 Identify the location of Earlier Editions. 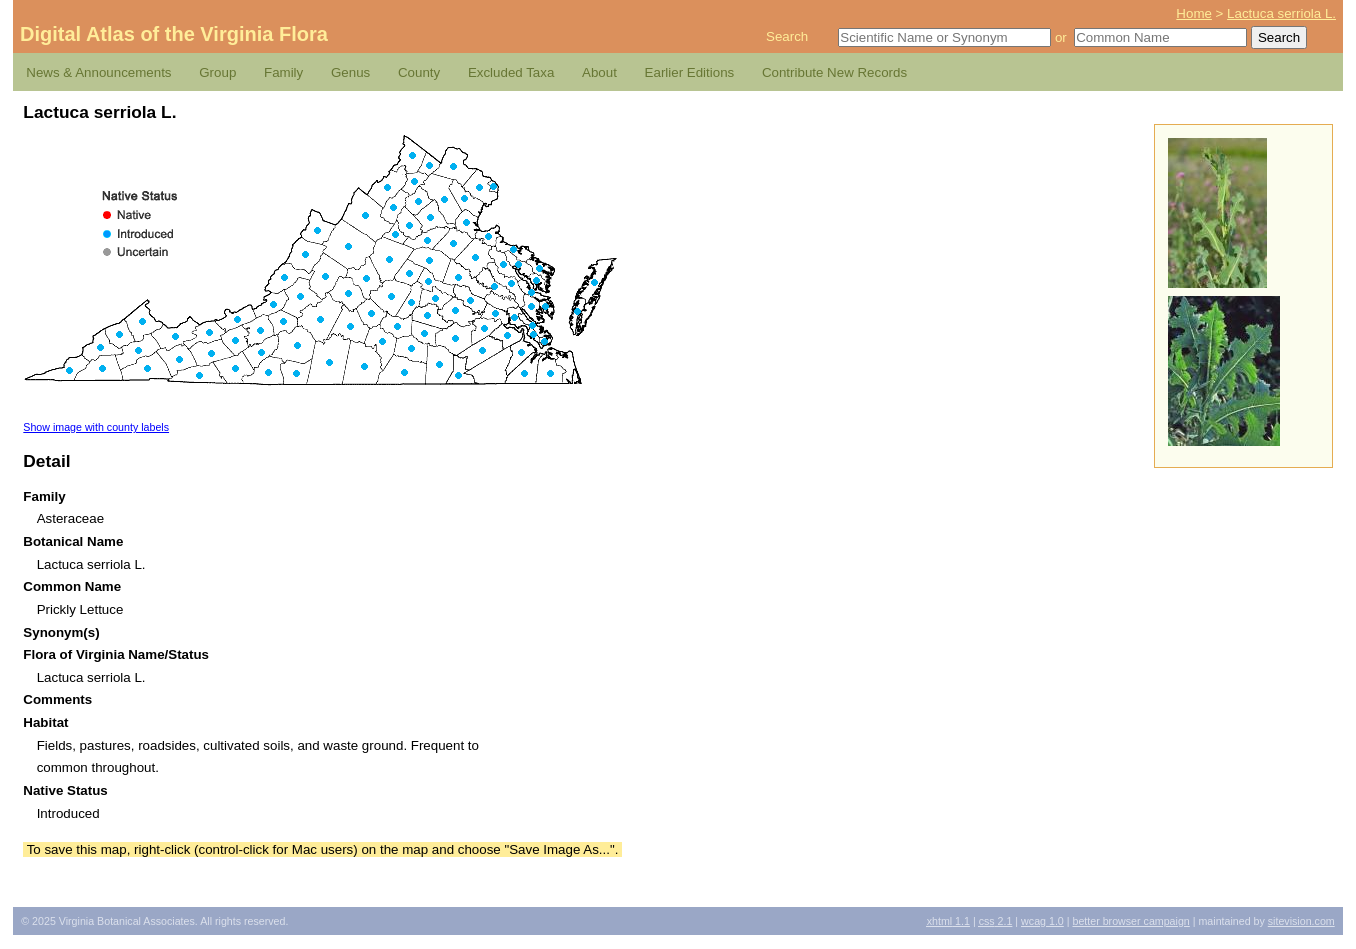
(690, 72).